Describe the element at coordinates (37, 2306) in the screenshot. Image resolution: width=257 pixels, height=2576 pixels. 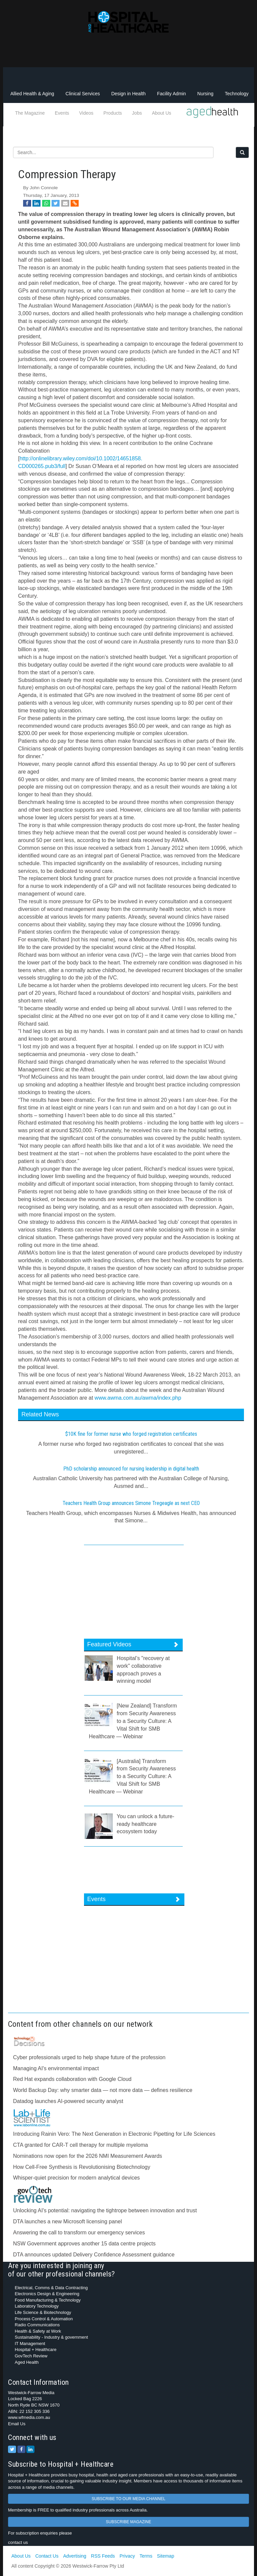
I see `Laboratory Technology` at that location.